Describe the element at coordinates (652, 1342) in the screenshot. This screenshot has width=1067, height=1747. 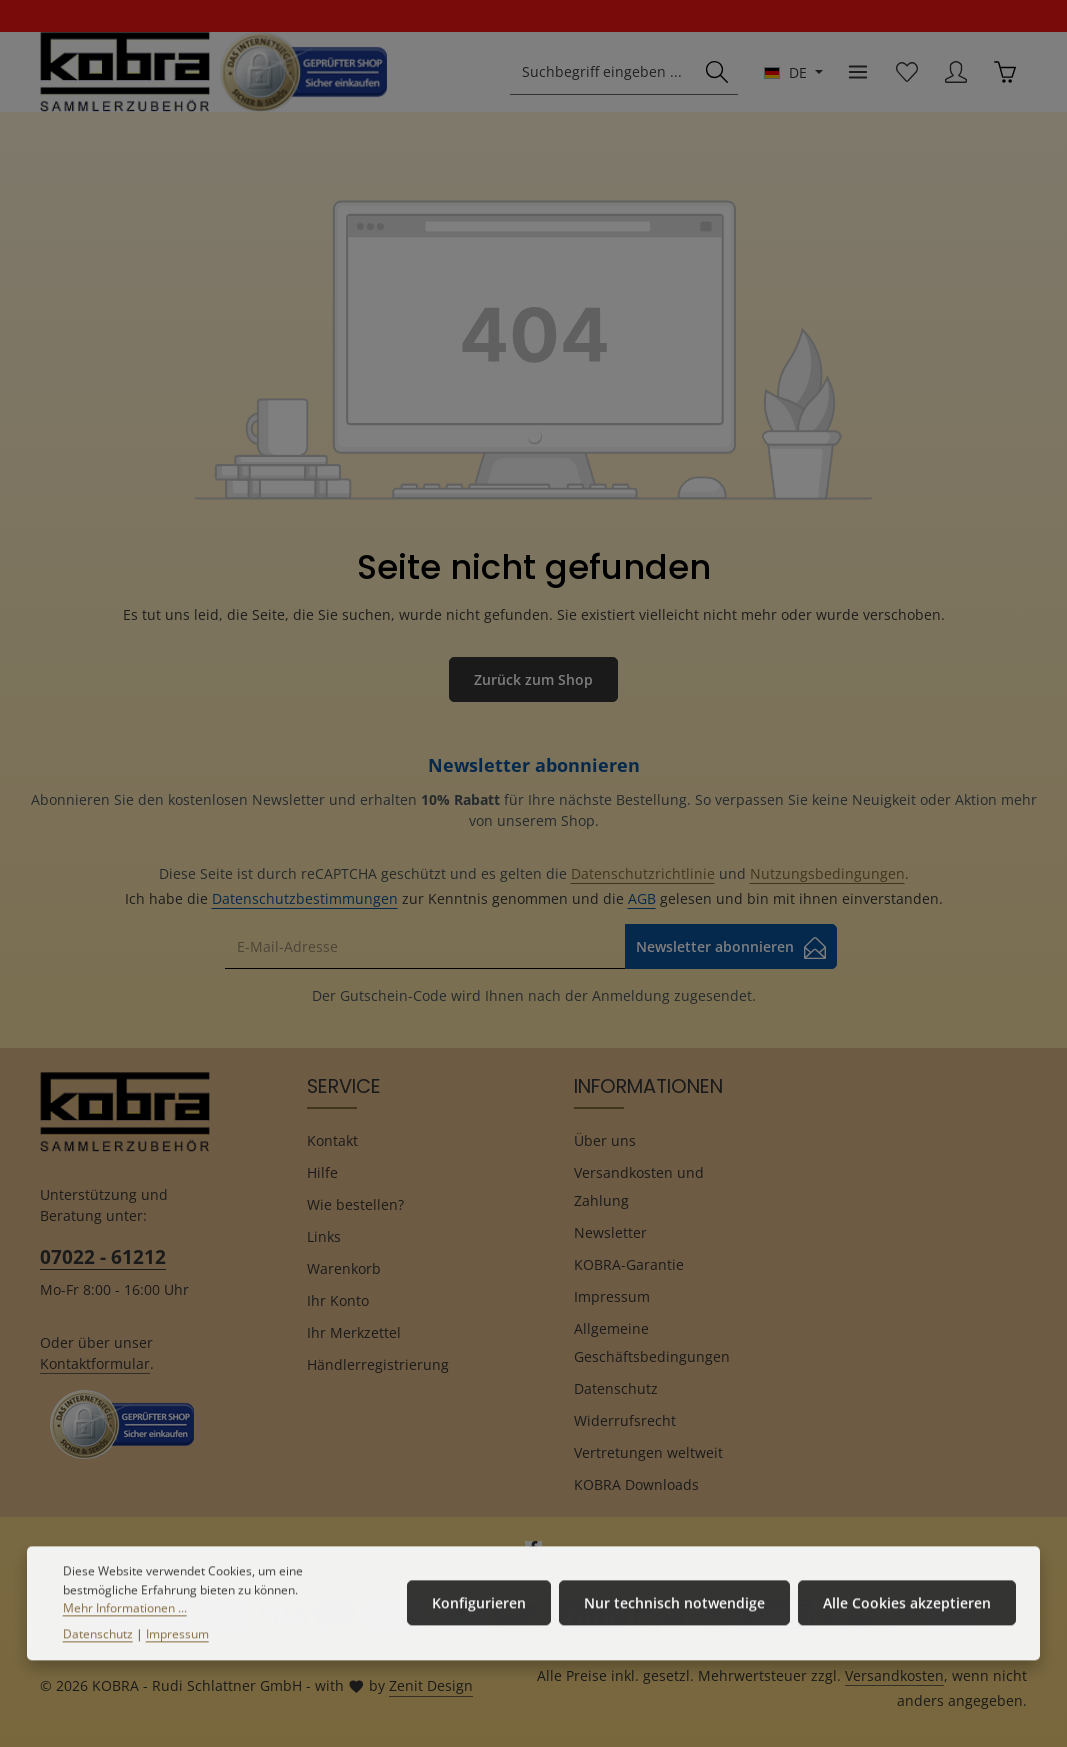
I see `Allgemeine Geschäftsbedingungen` at that location.